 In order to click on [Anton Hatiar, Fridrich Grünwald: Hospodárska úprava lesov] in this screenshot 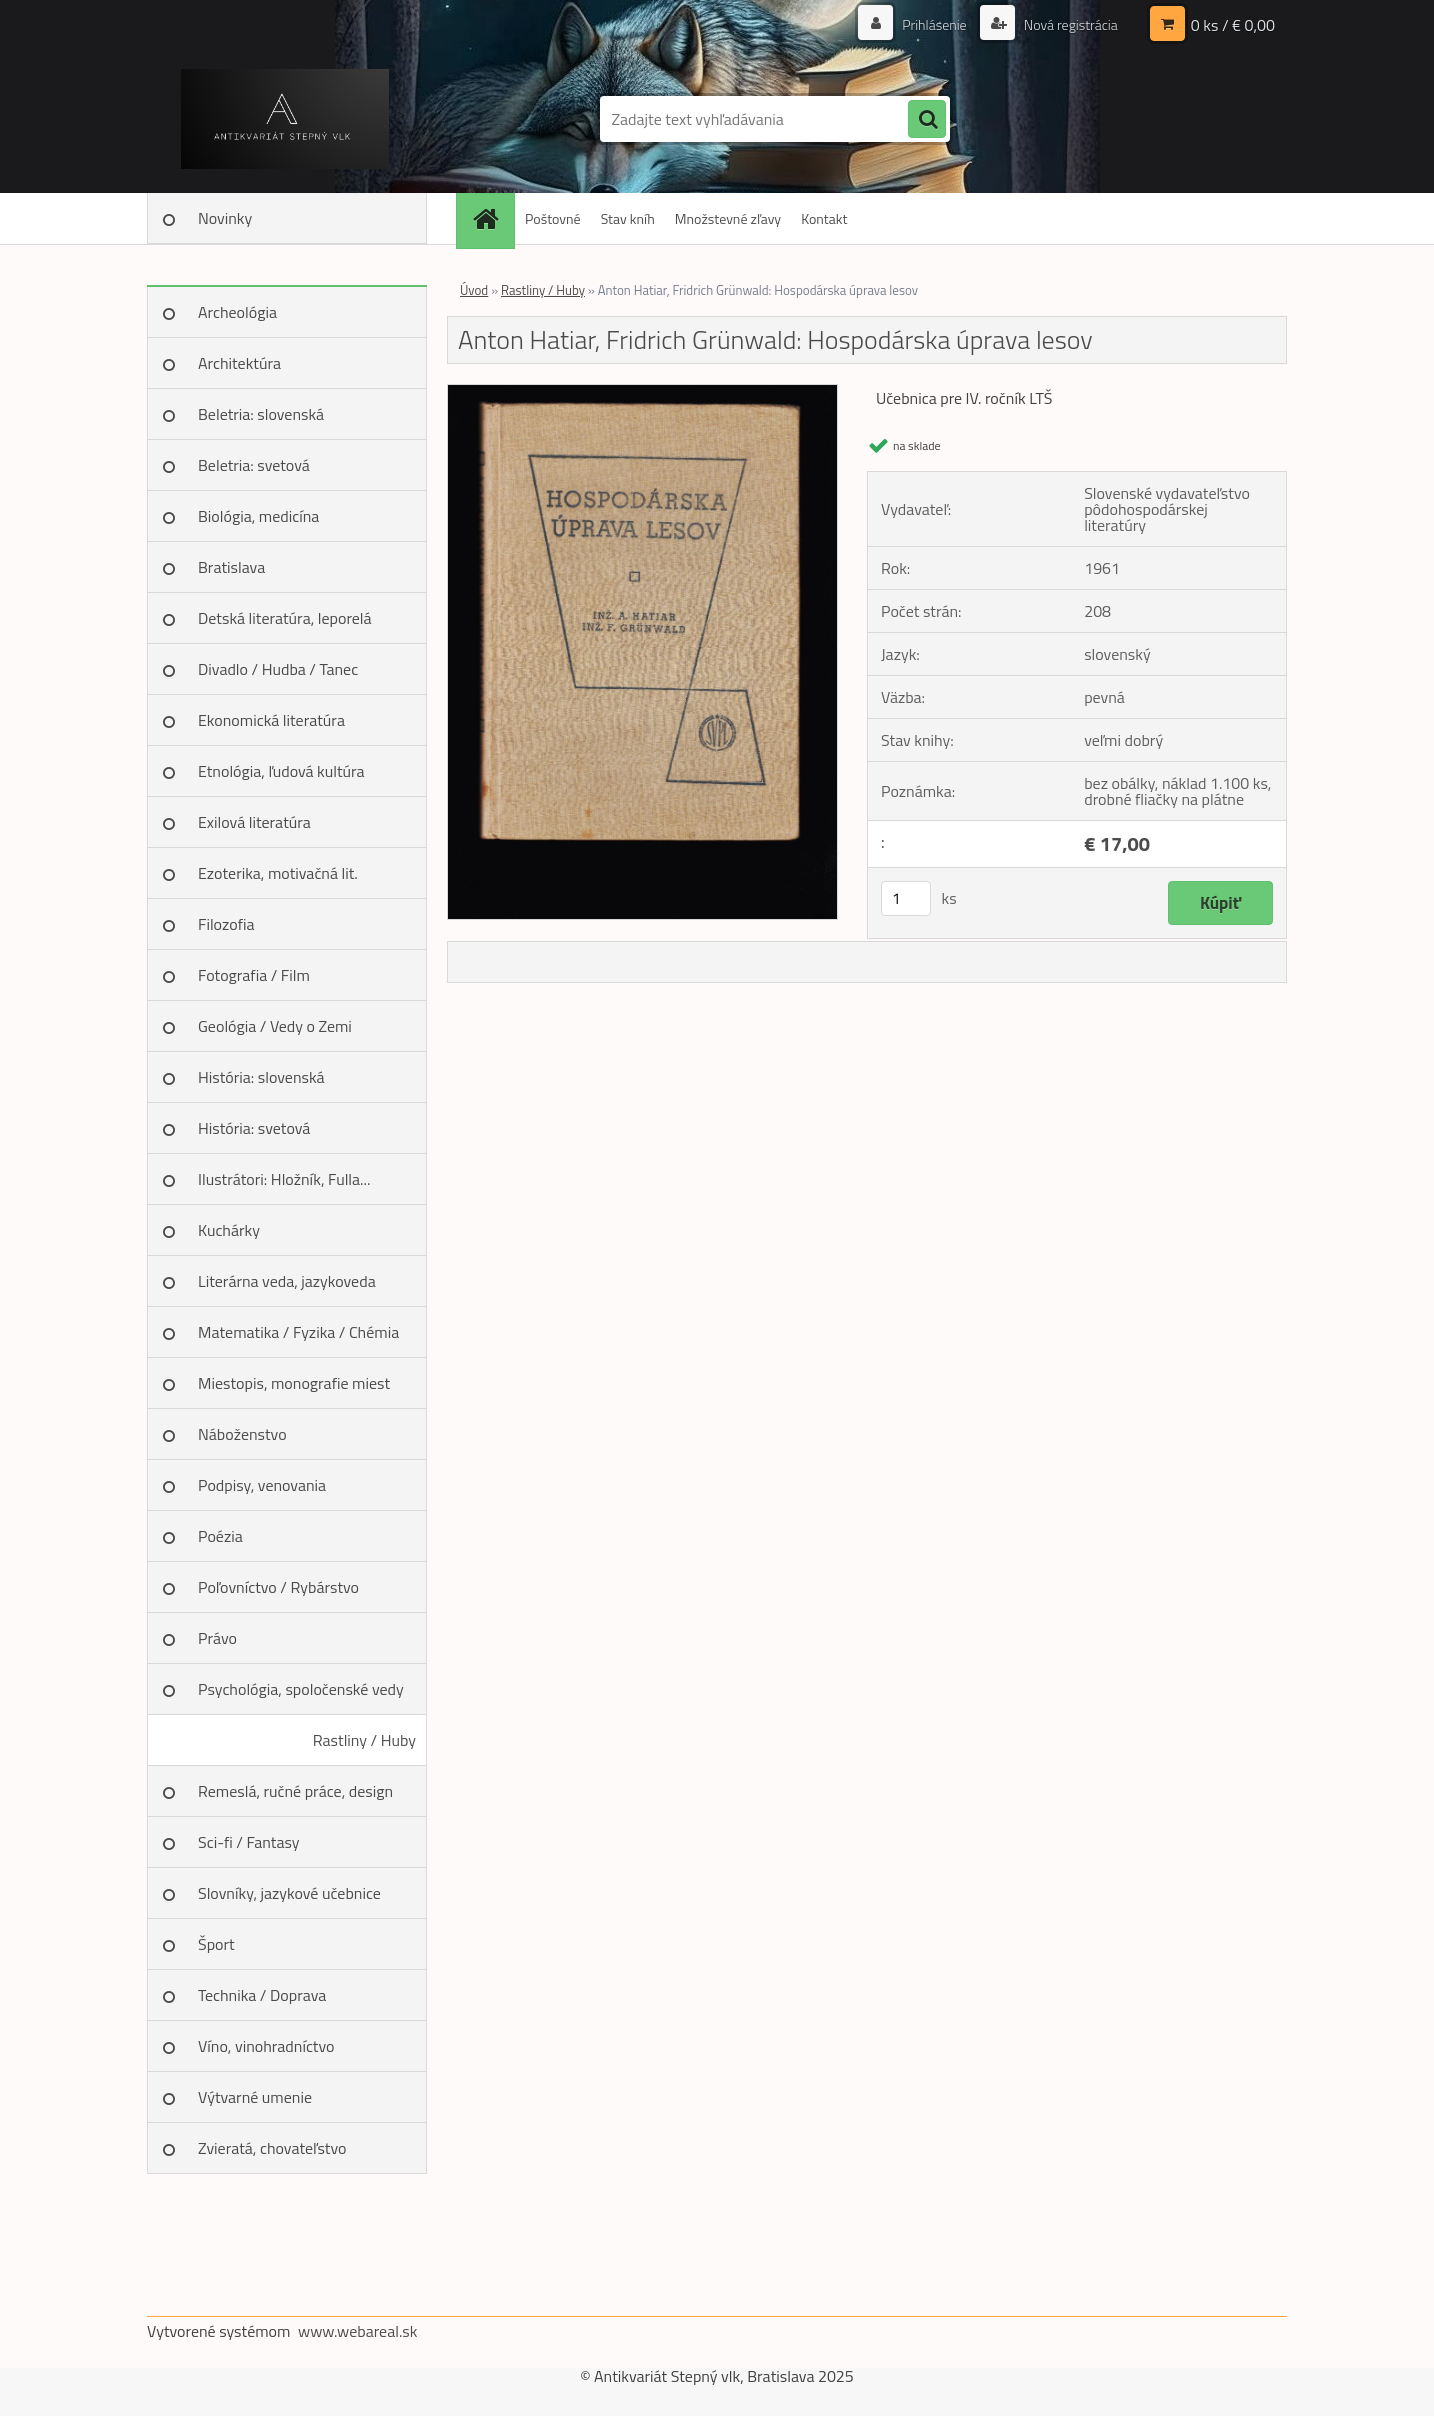, I will do `click(642, 393)`.